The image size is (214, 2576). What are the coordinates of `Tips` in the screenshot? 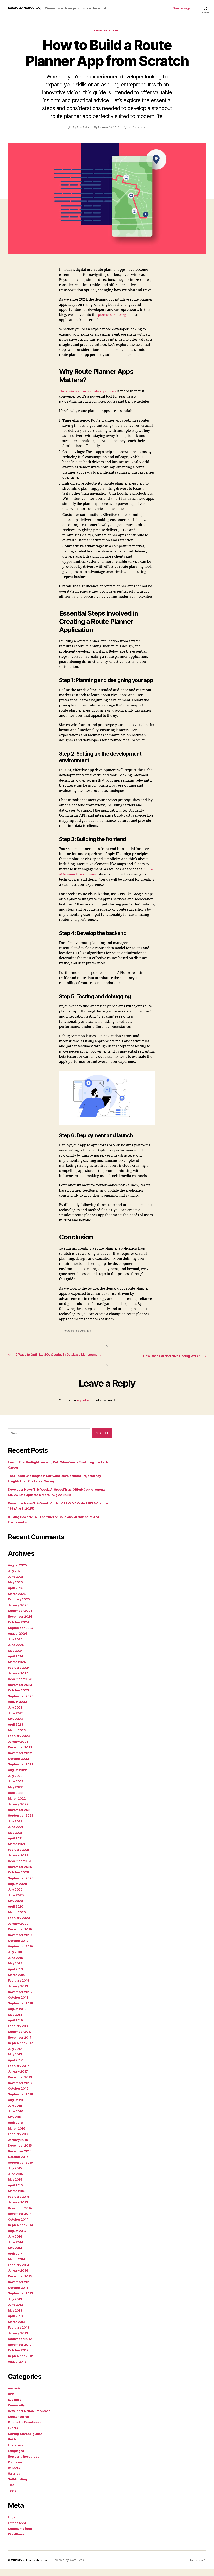 It's located at (117, 32).